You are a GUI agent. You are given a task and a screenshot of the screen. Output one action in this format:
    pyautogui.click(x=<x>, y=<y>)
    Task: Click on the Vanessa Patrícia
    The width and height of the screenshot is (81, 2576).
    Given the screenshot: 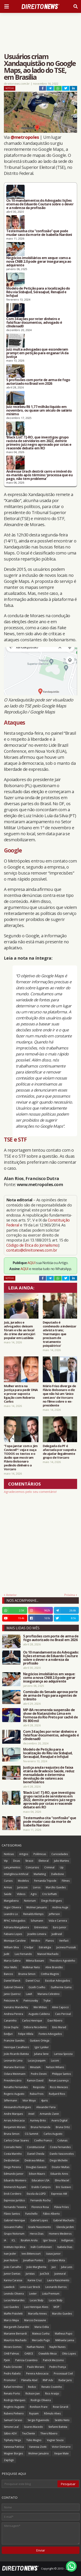 What is the action you would take?
    pyautogui.click(x=14, y=2447)
    